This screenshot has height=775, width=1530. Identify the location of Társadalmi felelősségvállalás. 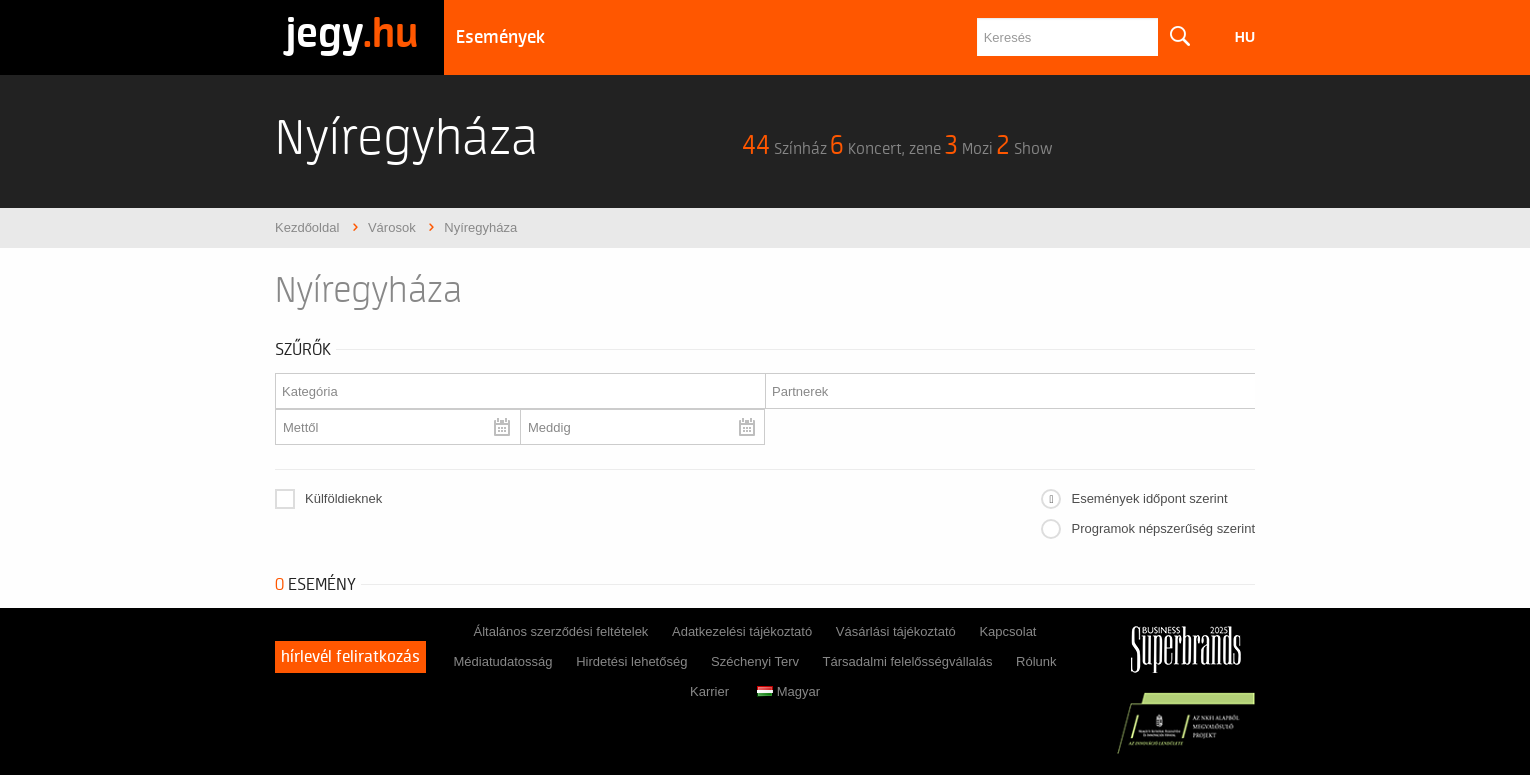
(908, 661).